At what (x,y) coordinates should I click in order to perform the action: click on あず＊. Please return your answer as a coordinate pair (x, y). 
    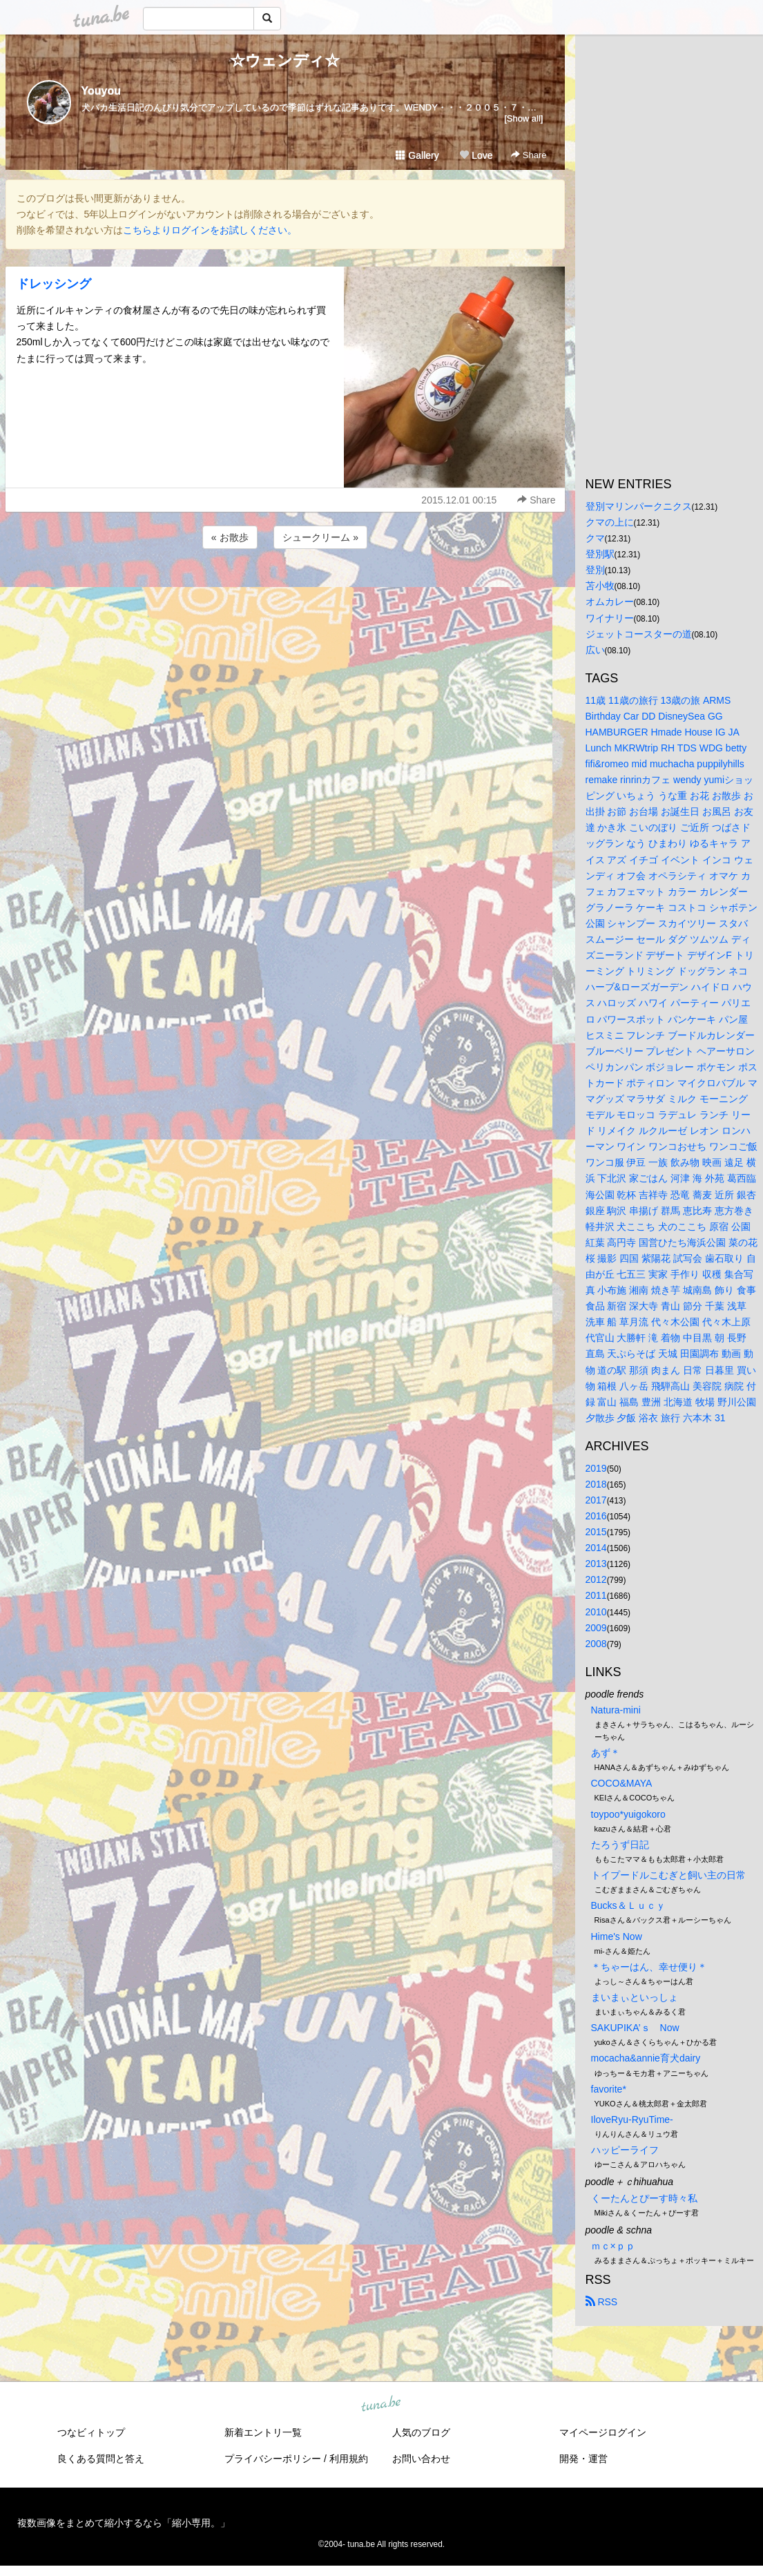
    Looking at the image, I should click on (605, 1752).